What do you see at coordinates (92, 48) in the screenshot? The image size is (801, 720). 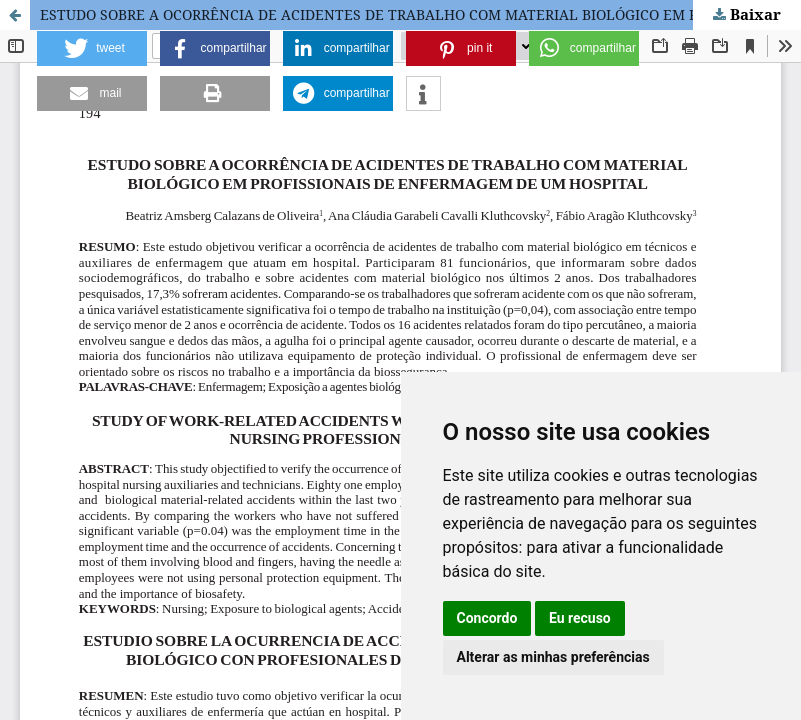 I see `[button]` at bounding box center [92, 48].